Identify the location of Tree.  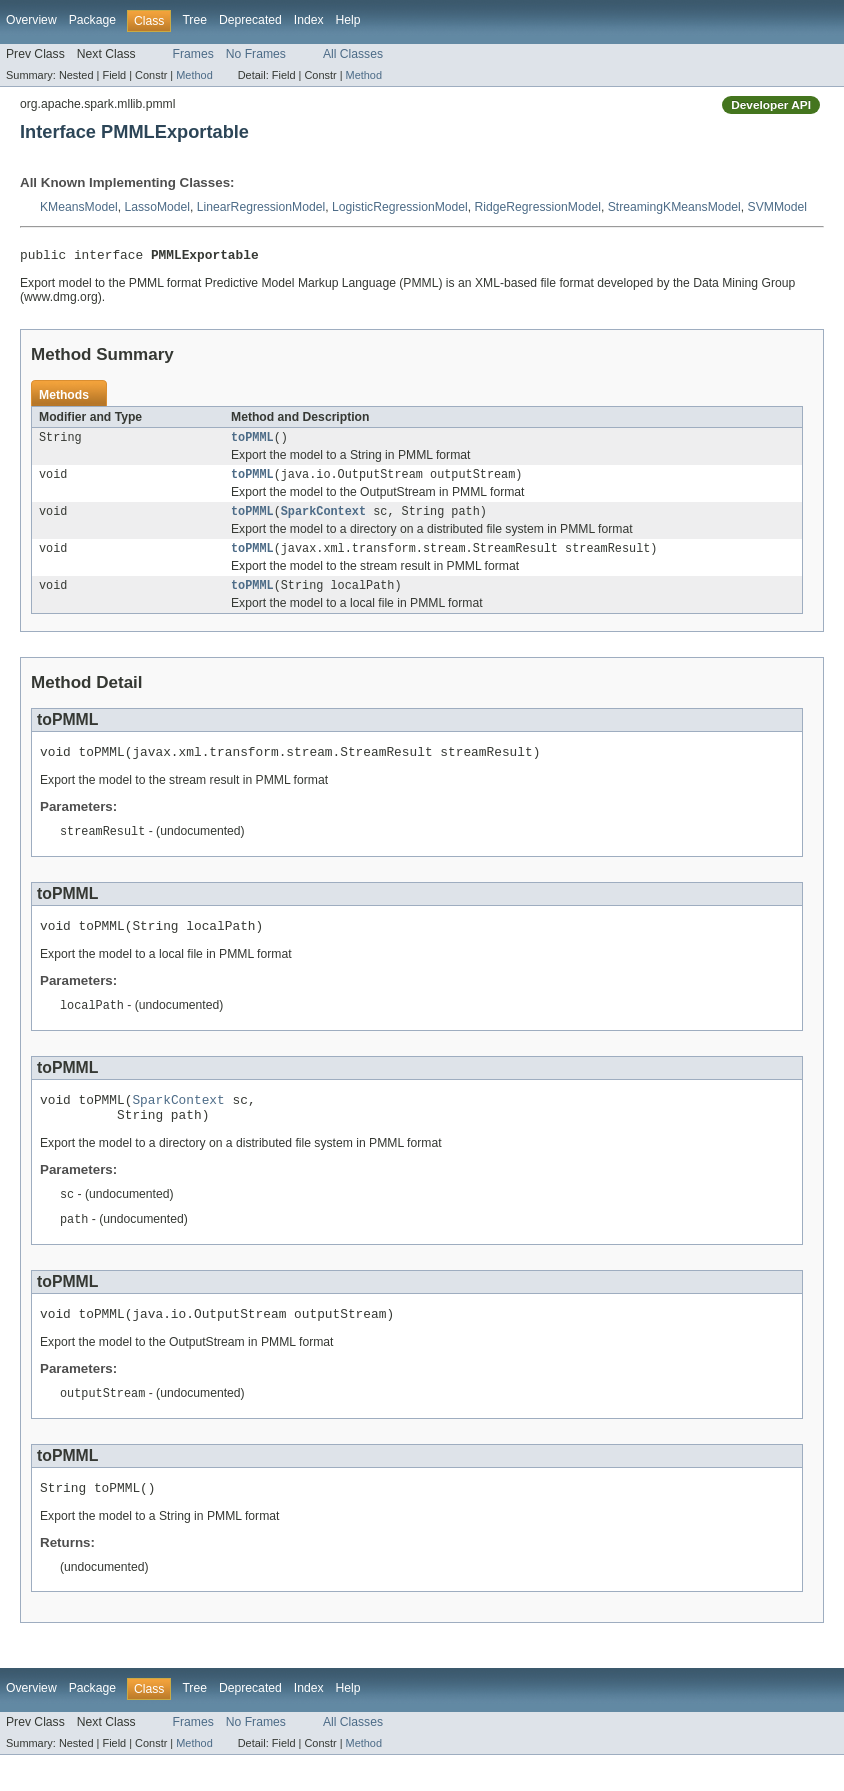
(194, 20).